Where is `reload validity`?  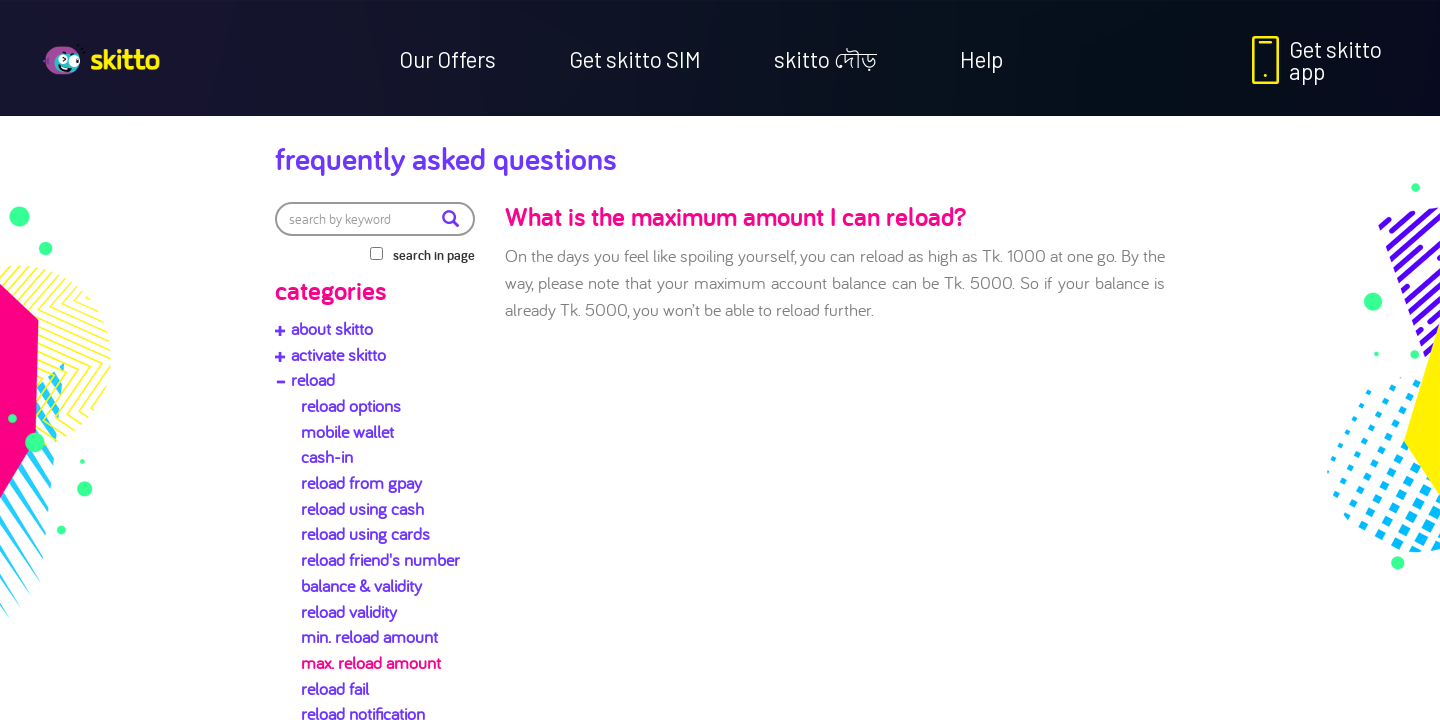
reload validity is located at coordinates (349, 611).